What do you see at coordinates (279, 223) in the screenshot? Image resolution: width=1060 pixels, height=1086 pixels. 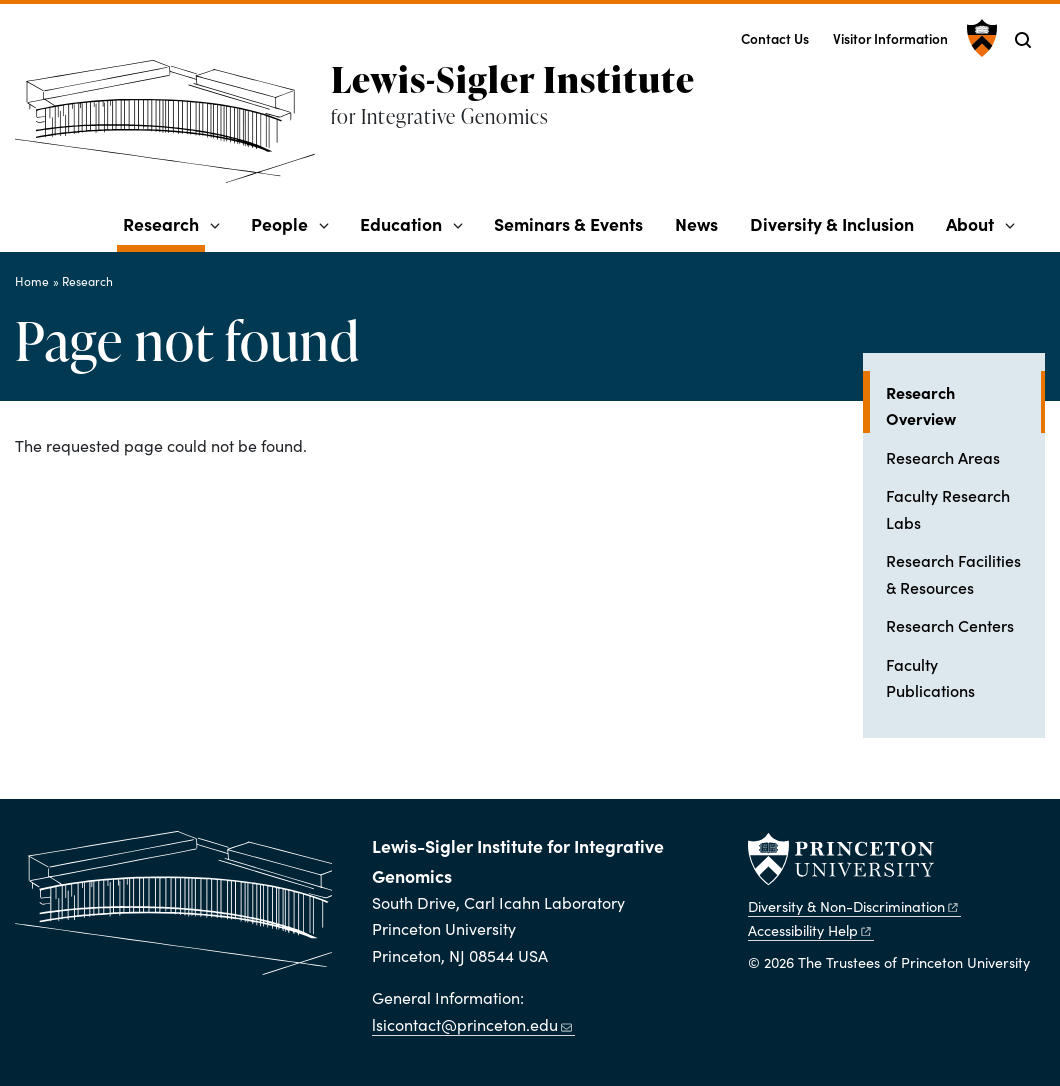 I see `People` at bounding box center [279, 223].